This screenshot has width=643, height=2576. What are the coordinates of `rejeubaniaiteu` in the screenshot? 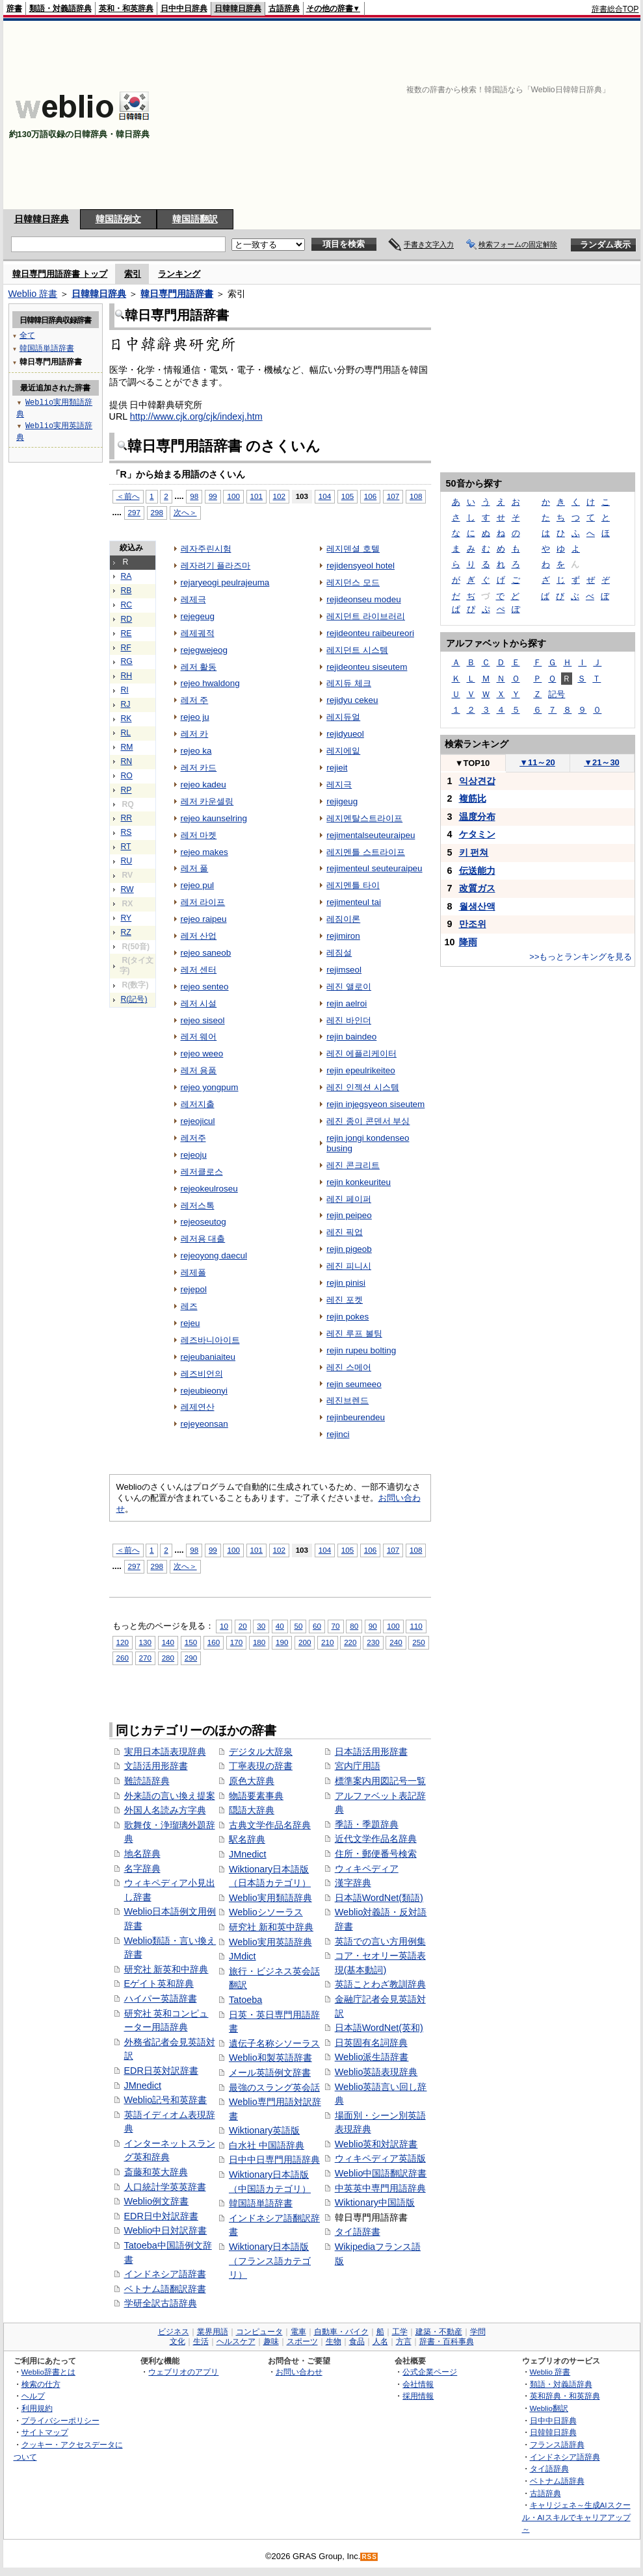 It's located at (208, 1357).